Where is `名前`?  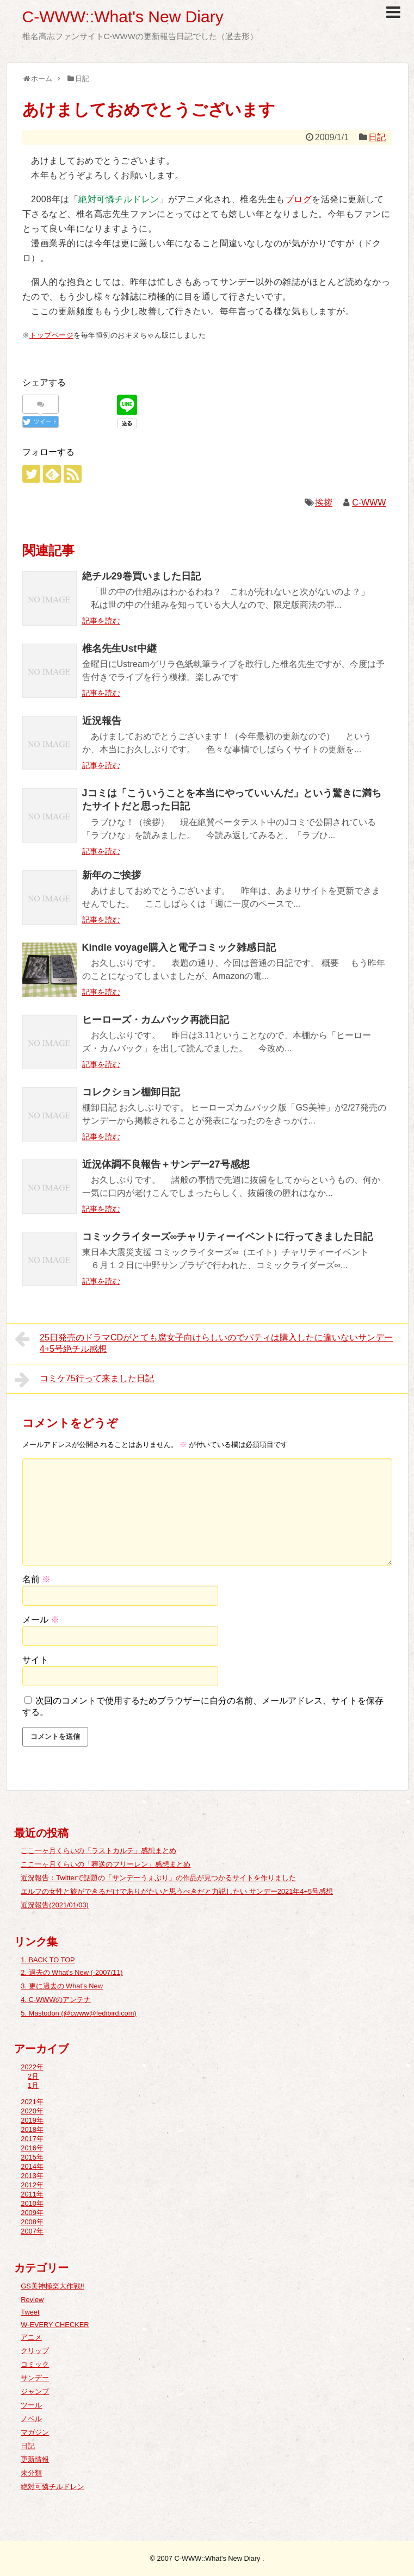
名前 is located at coordinates (36, 1579).